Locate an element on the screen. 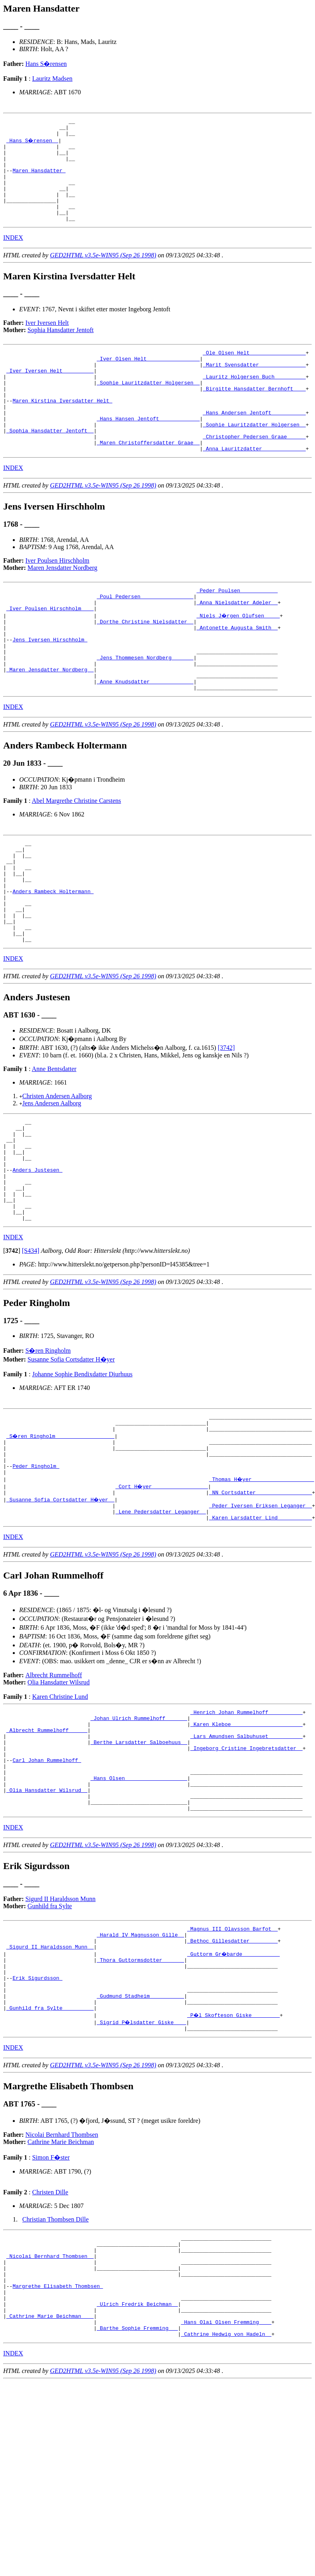 This screenshot has height=2576, width=315. Iver Poulsen Hirschholm is located at coordinates (58, 600).